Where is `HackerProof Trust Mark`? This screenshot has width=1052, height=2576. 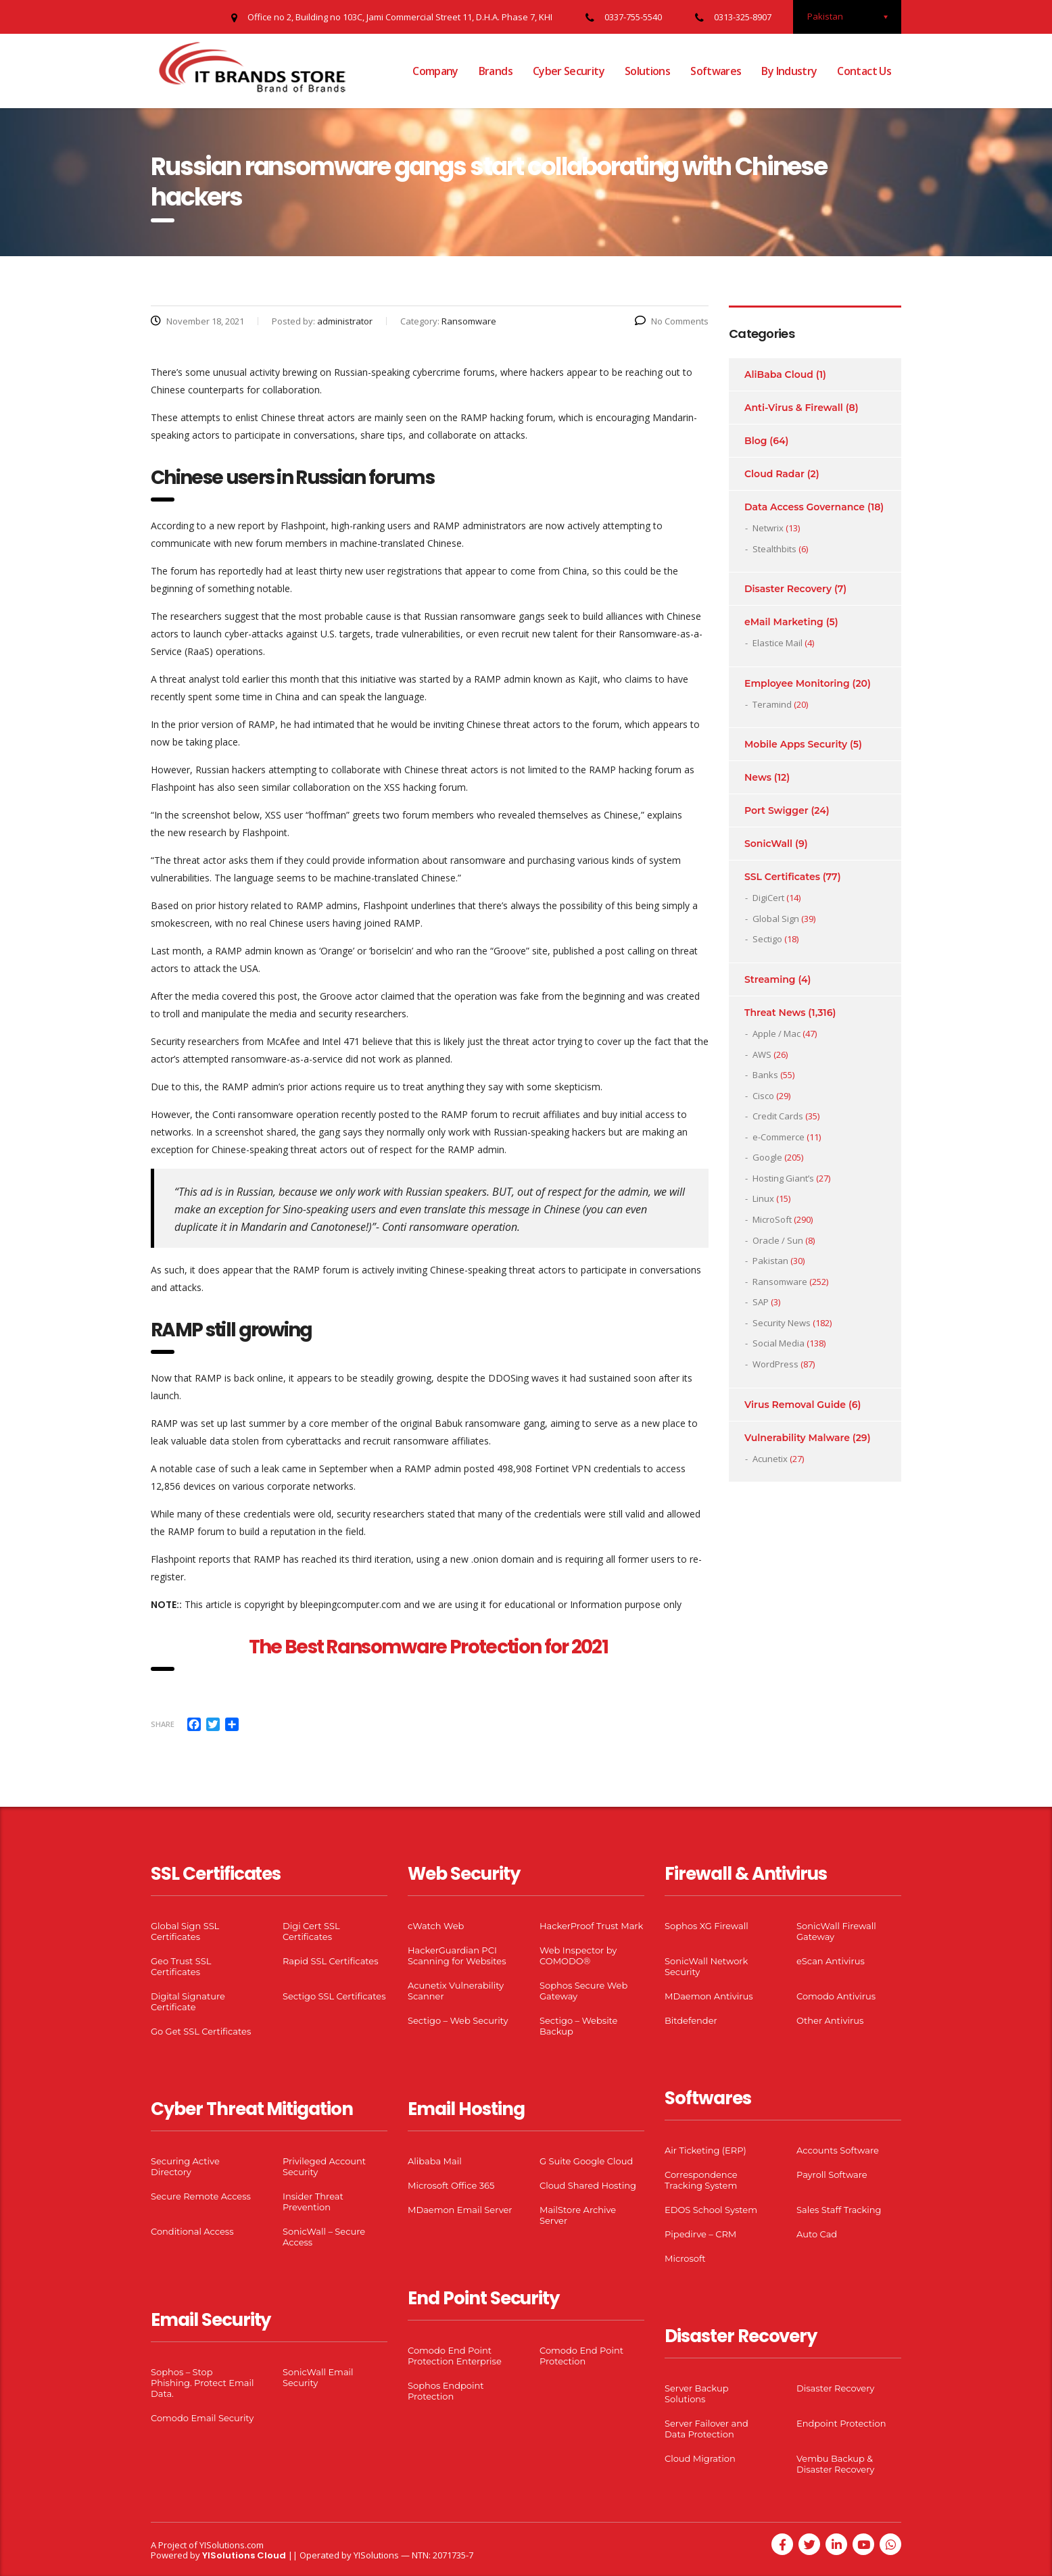
HackerProof Trust Mark is located at coordinates (591, 1925).